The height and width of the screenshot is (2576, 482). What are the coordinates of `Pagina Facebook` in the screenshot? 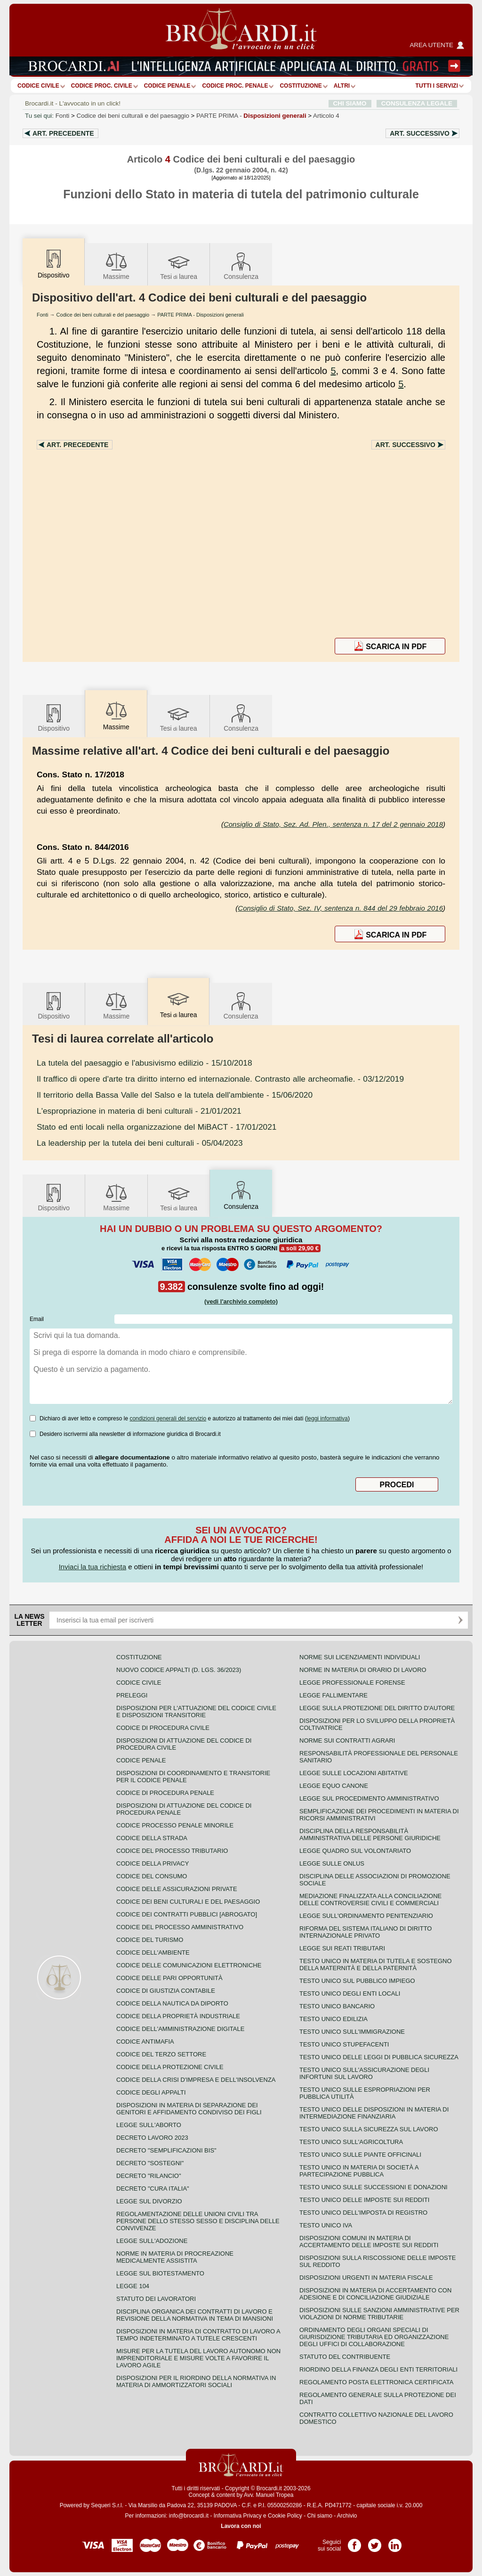 It's located at (354, 2542).